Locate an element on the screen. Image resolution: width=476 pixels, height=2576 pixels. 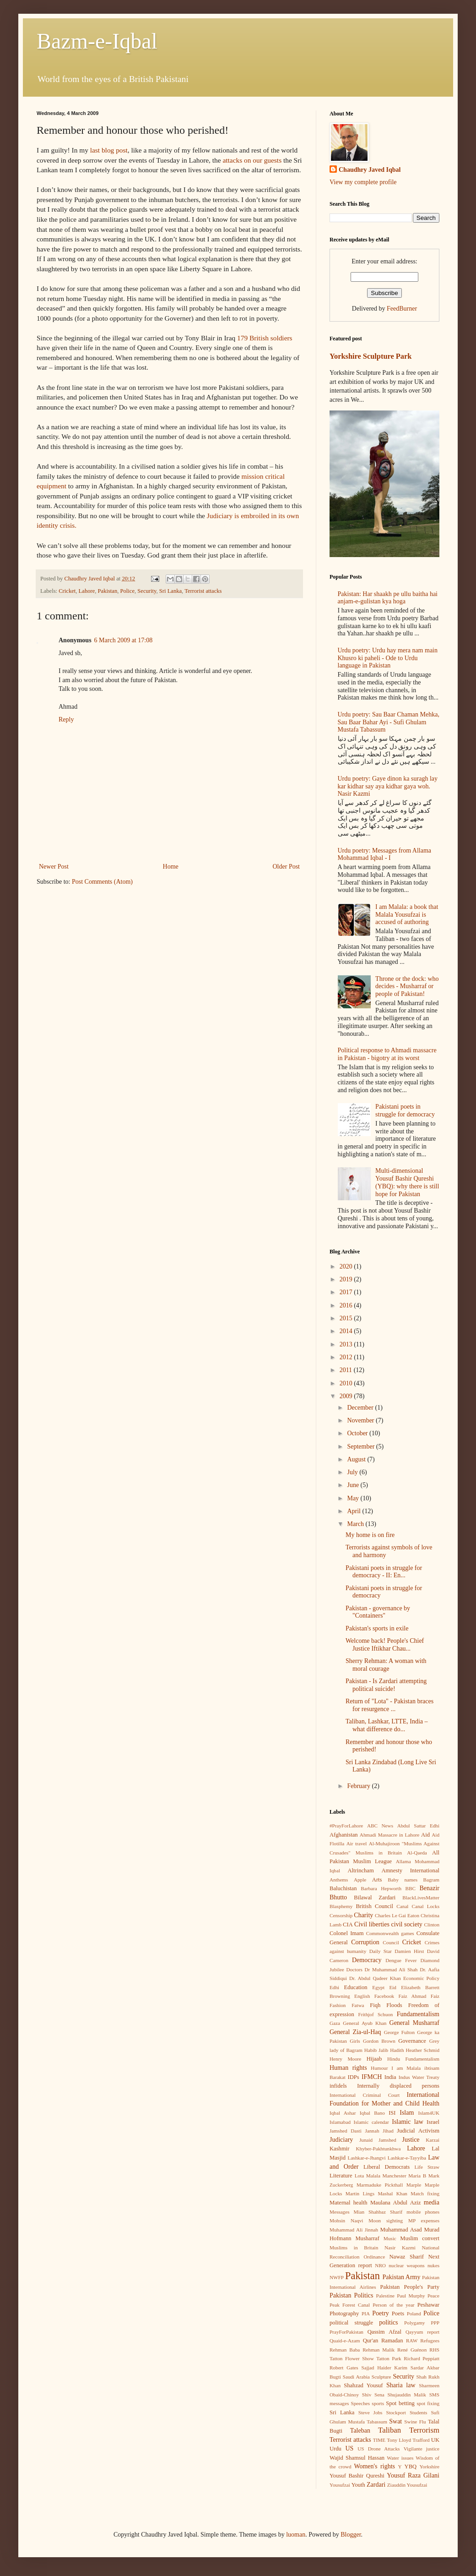
Damien Hirst is located at coordinates (409, 1951).